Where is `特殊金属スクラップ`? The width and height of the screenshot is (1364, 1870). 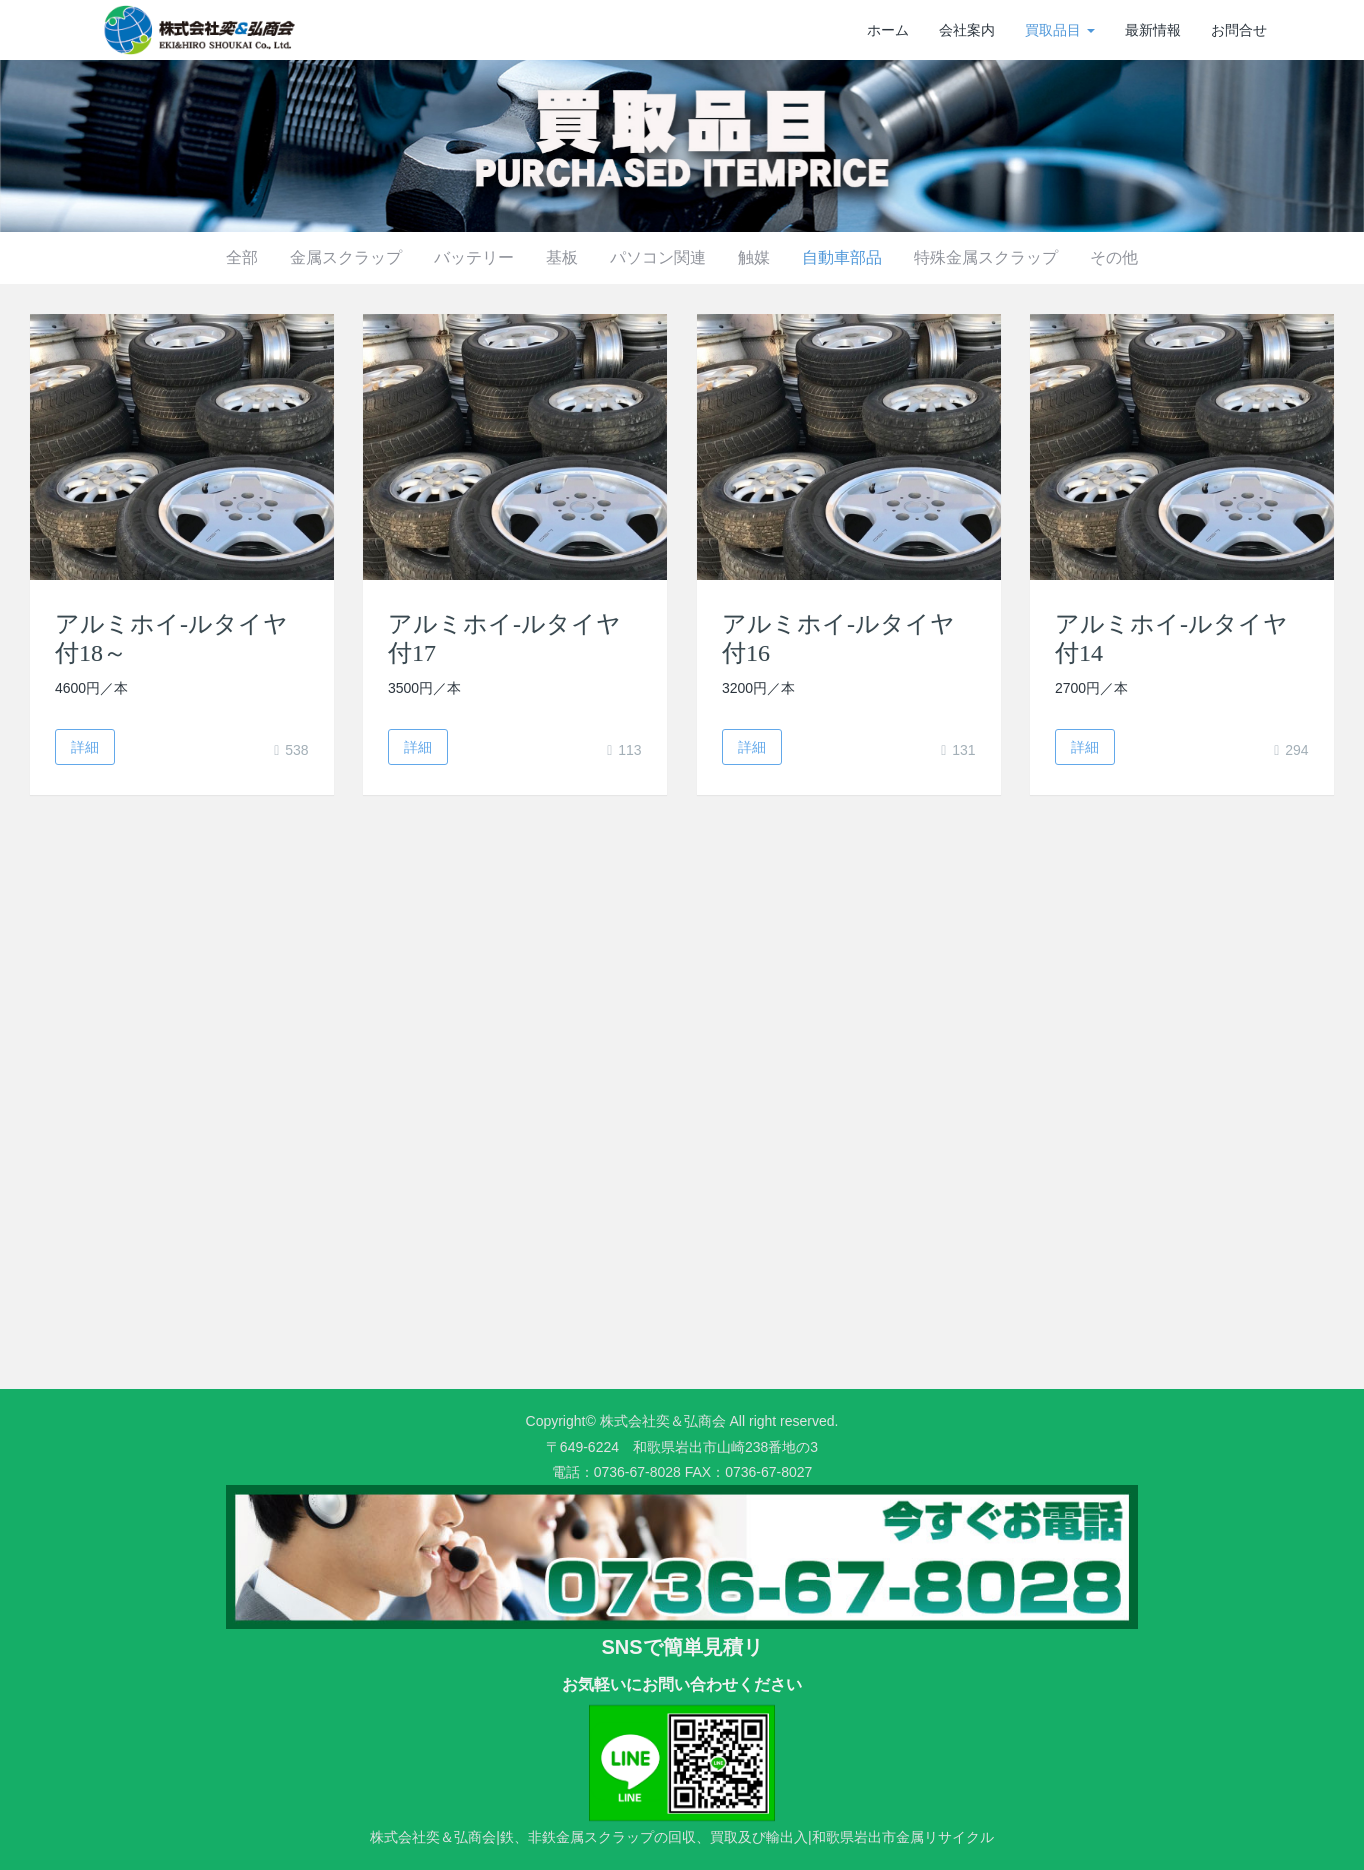
特殊金属スクラップ is located at coordinates (986, 257).